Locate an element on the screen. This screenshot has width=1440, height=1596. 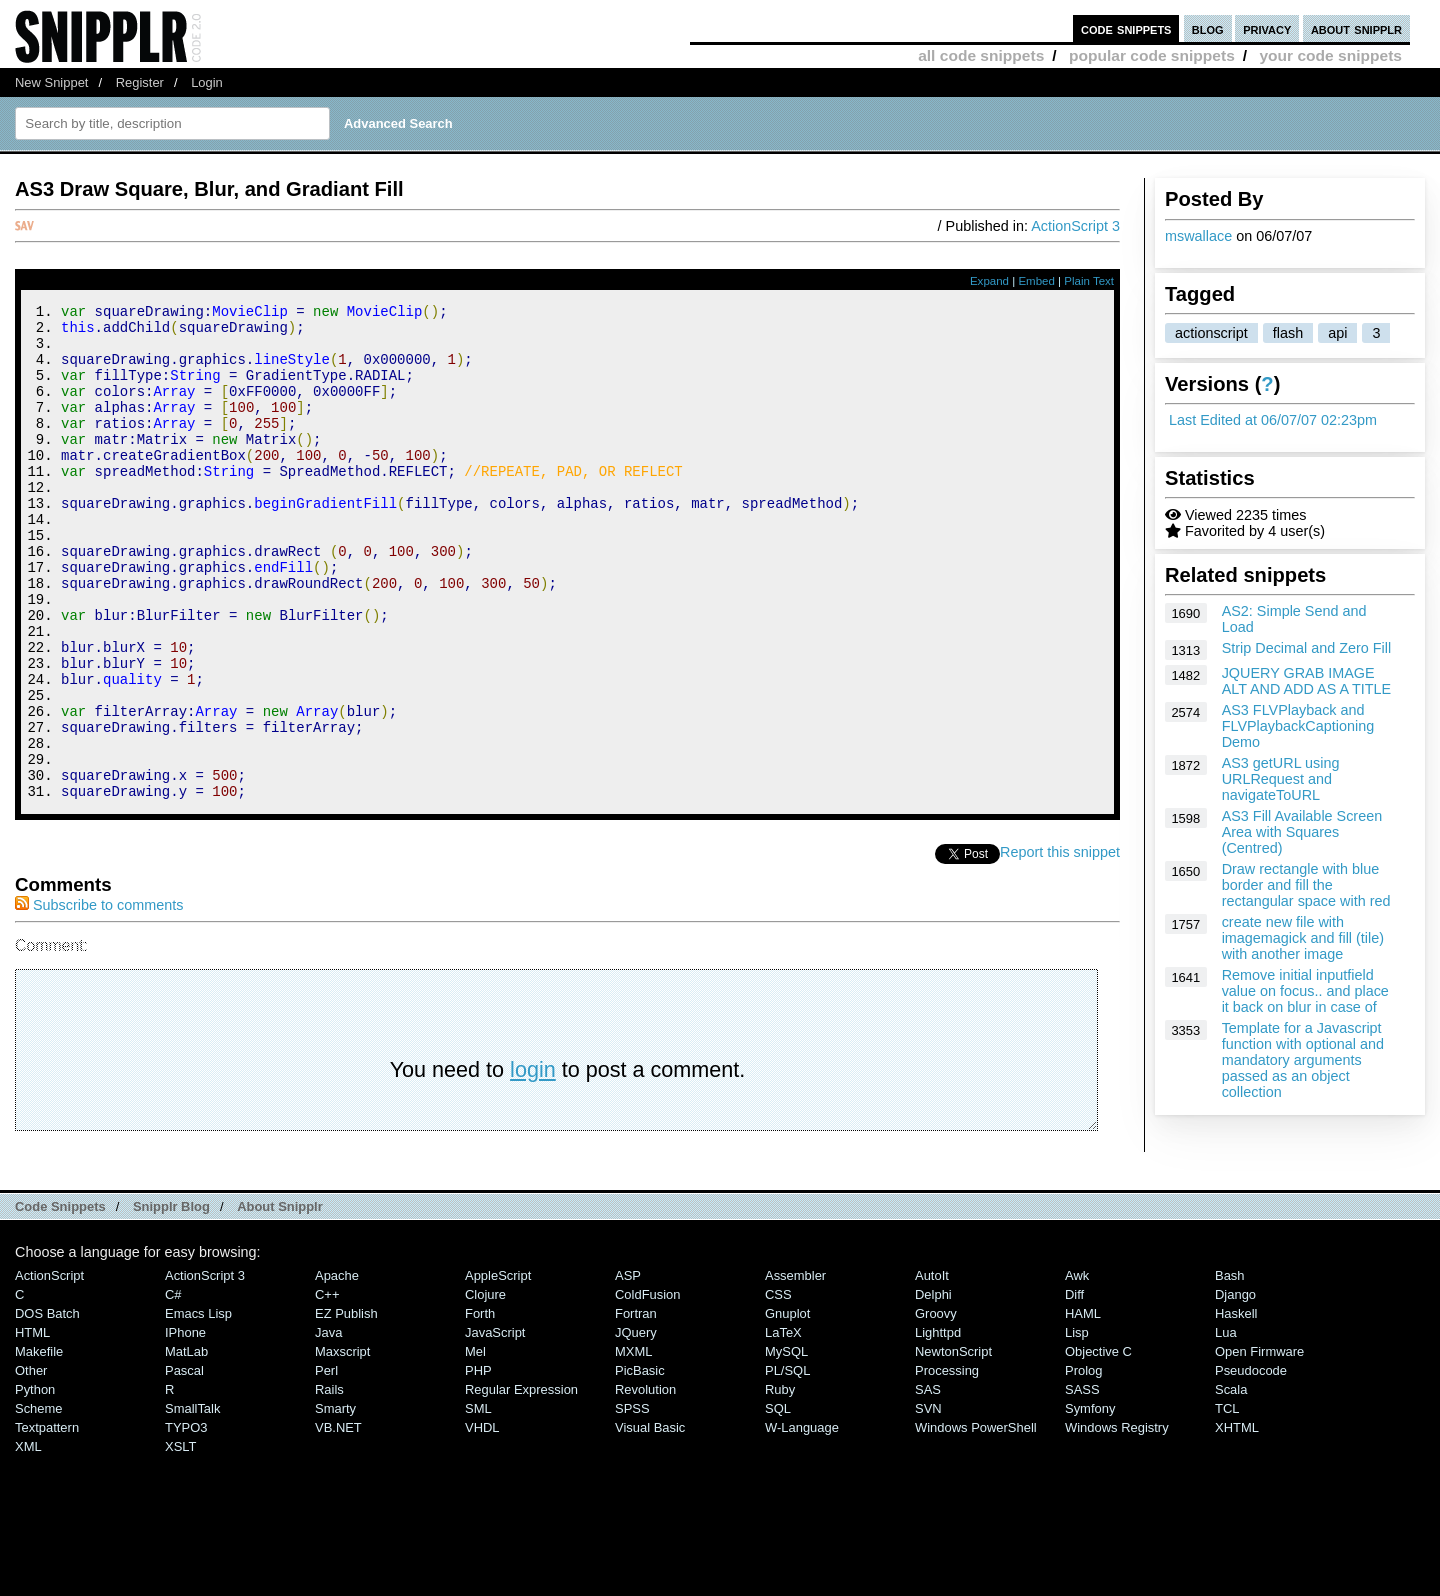
MXML is located at coordinates (633, 1444).